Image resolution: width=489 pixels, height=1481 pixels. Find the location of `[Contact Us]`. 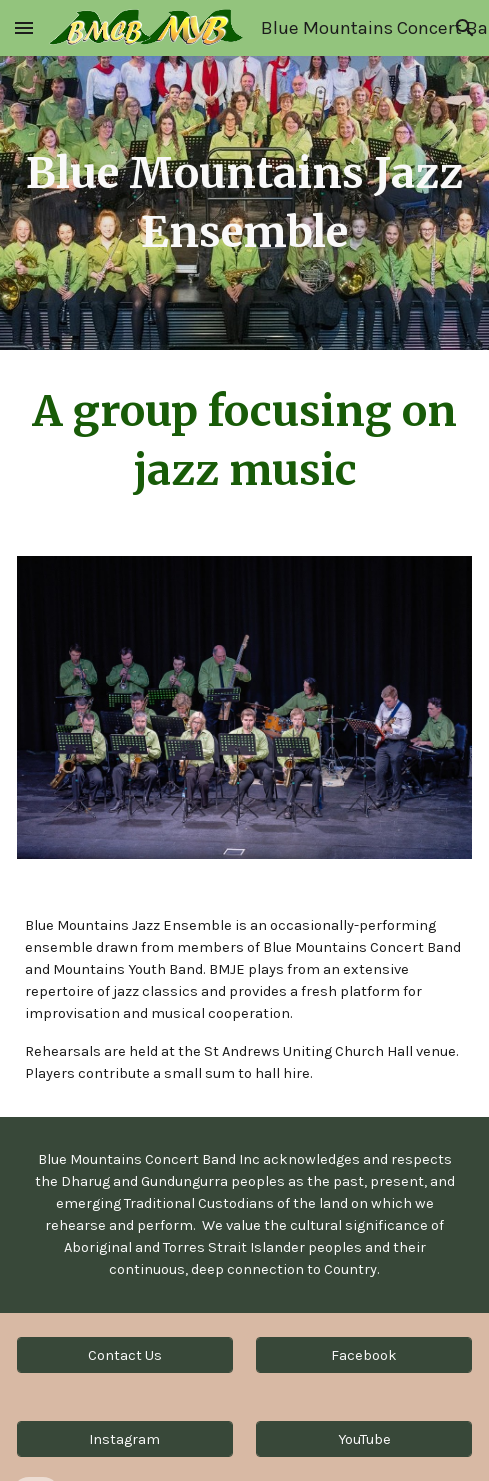

[Contact Us] is located at coordinates (125, 1355).